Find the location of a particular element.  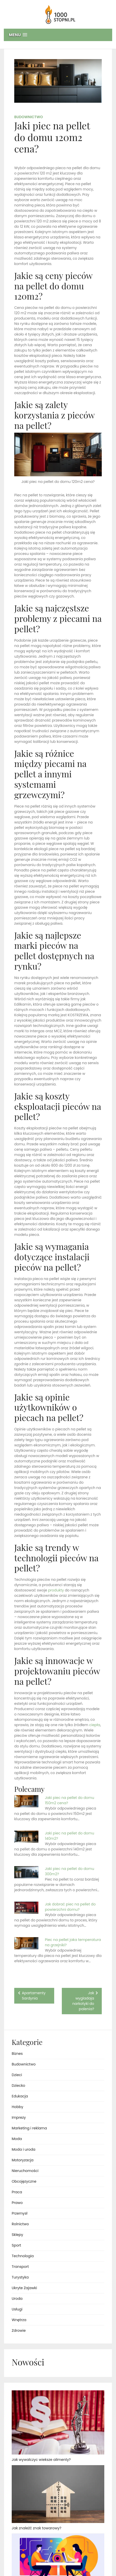

Jak wywalczyc wieksze alimenty? is located at coordinates (41, 2459).